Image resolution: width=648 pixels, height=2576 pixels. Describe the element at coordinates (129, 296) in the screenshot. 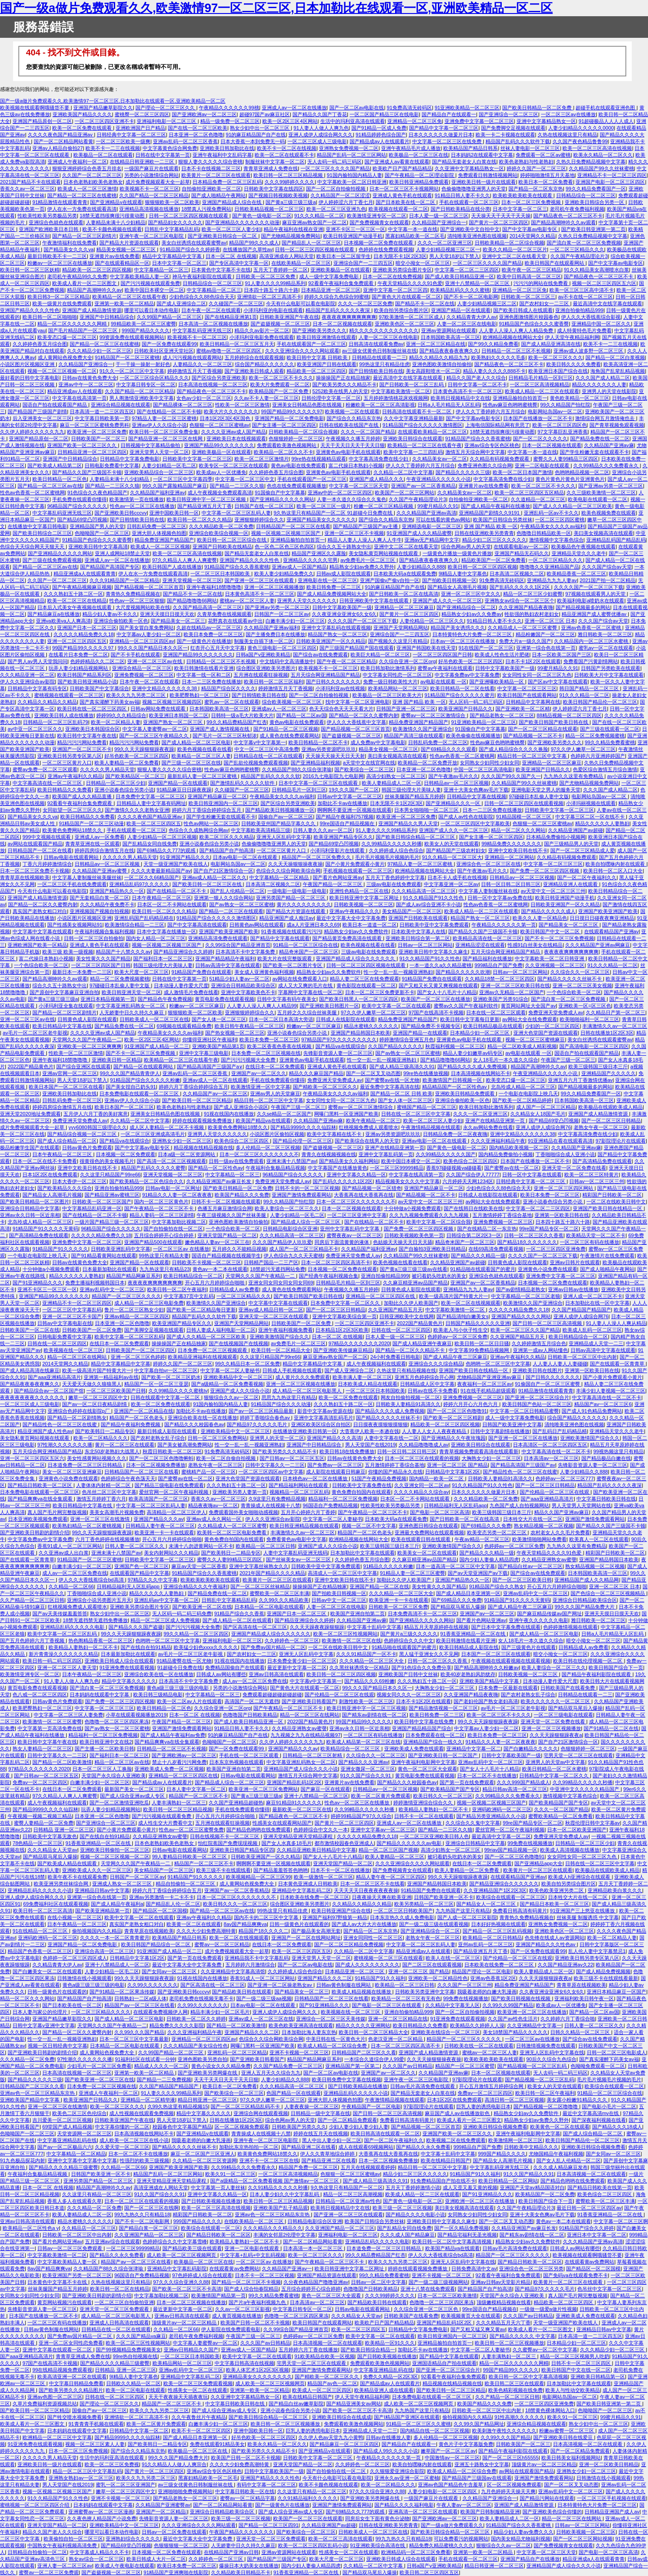

I see `欧美精品一区二区三区在线看午夜` at that location.